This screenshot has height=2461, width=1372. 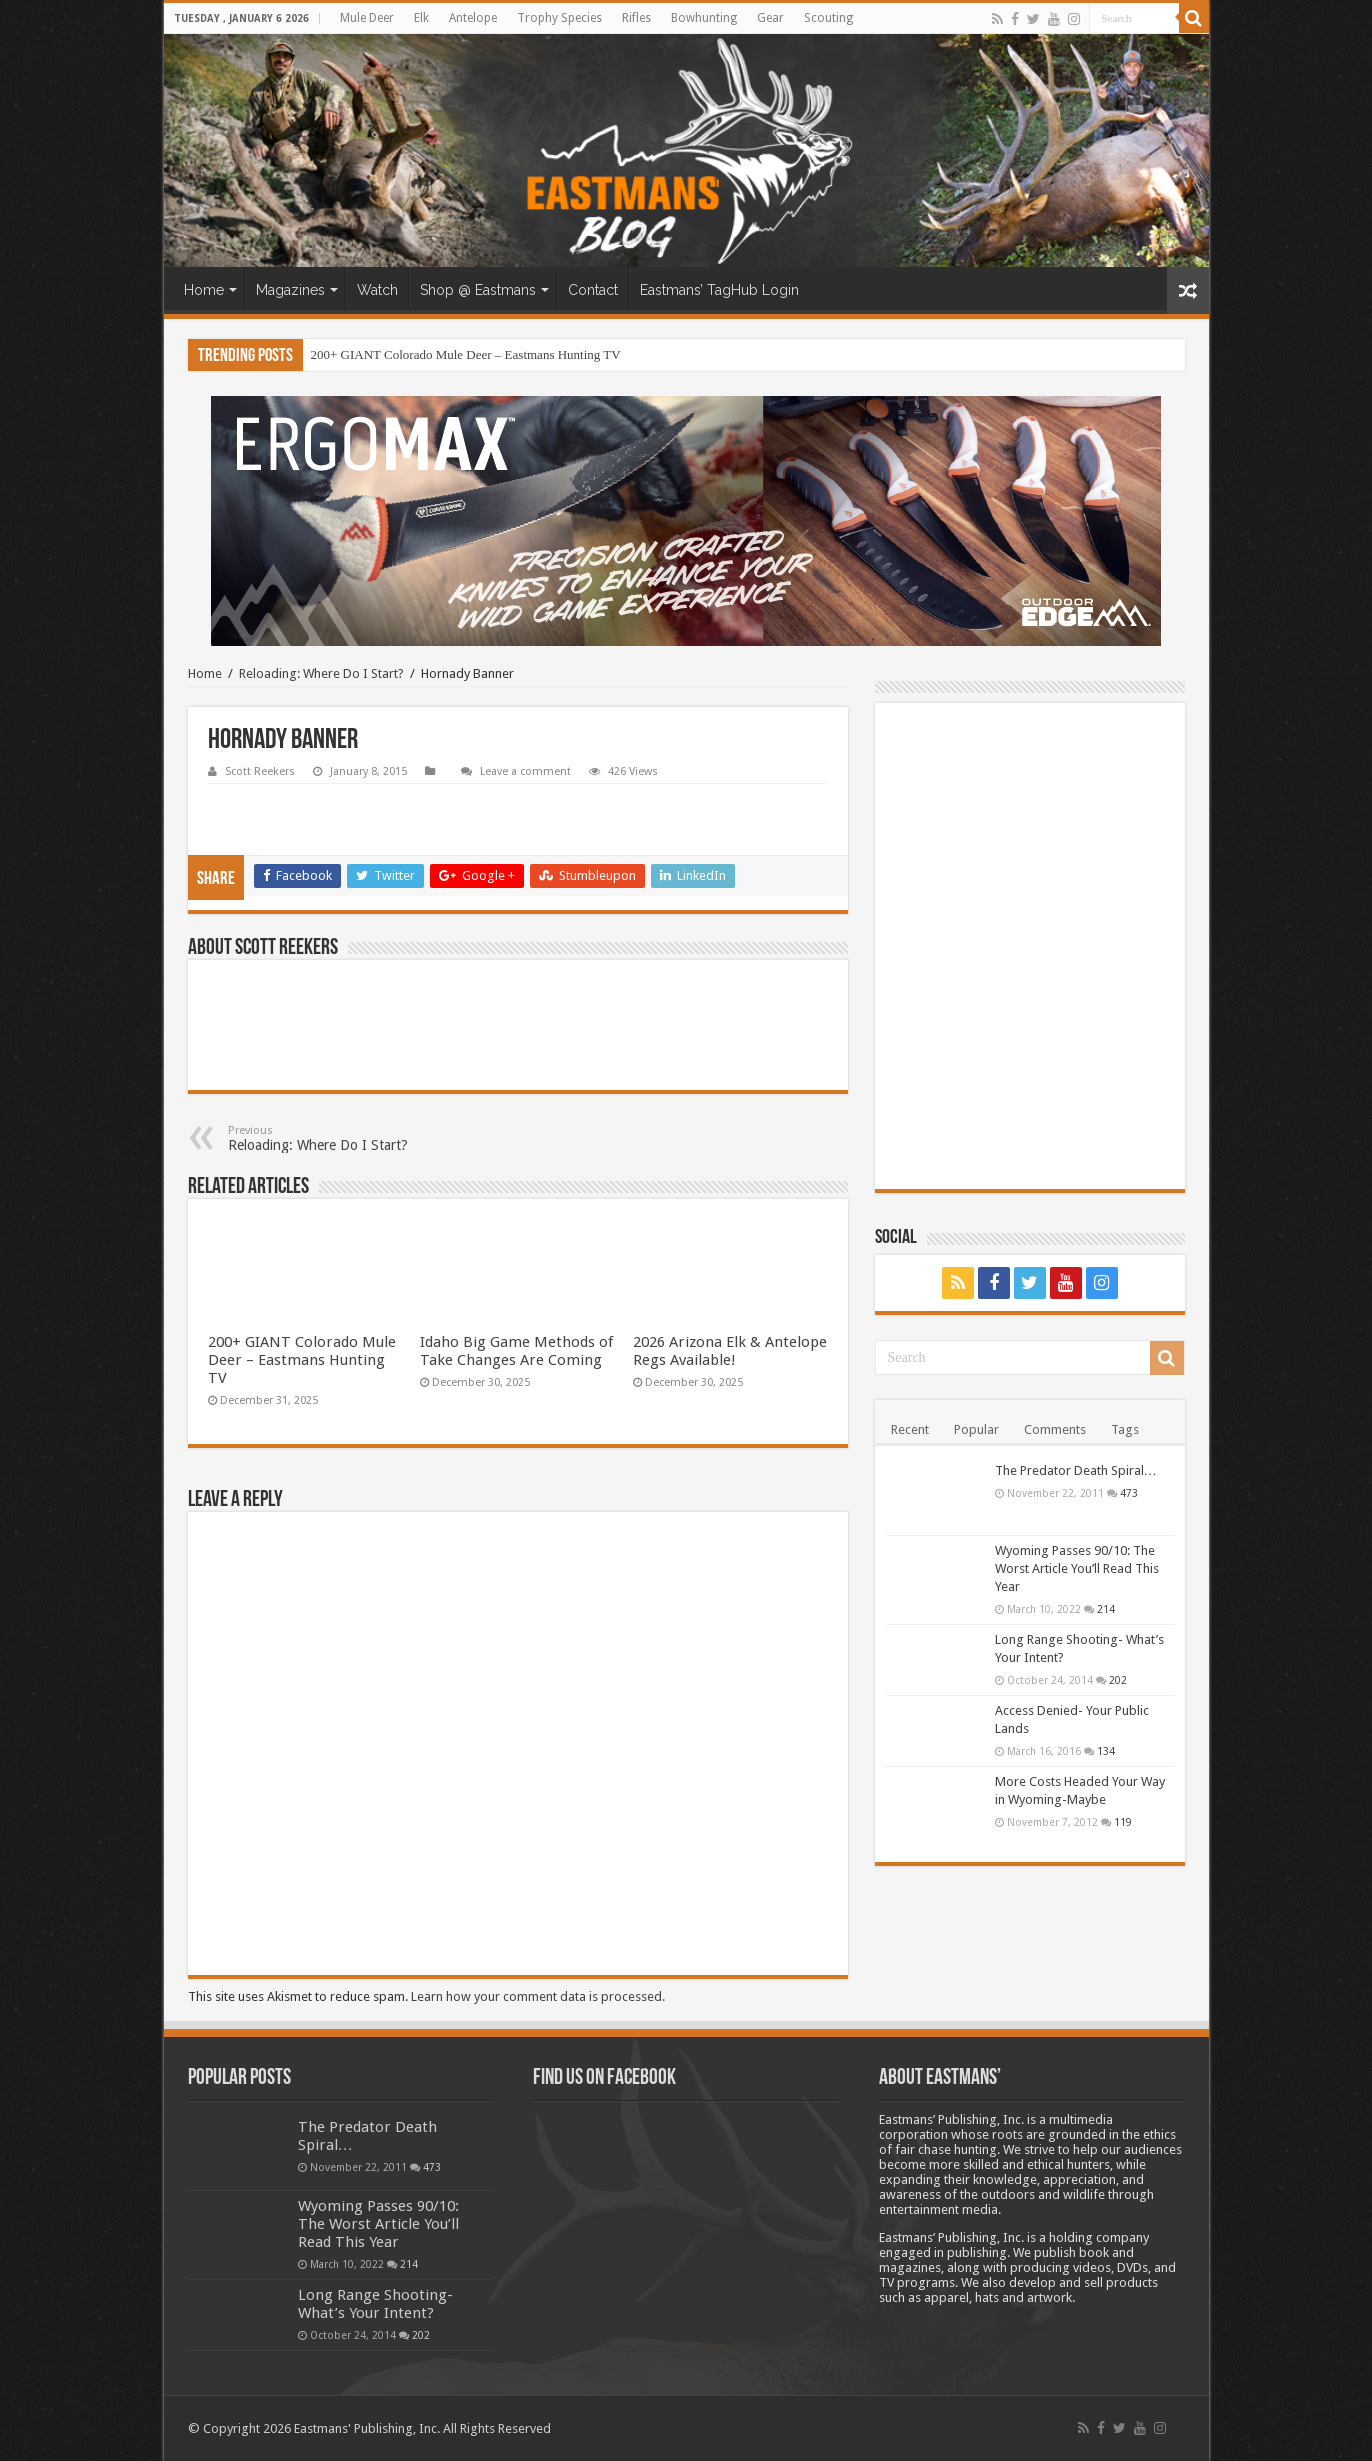 I want to click on Elk, so click(x=421, y=18).